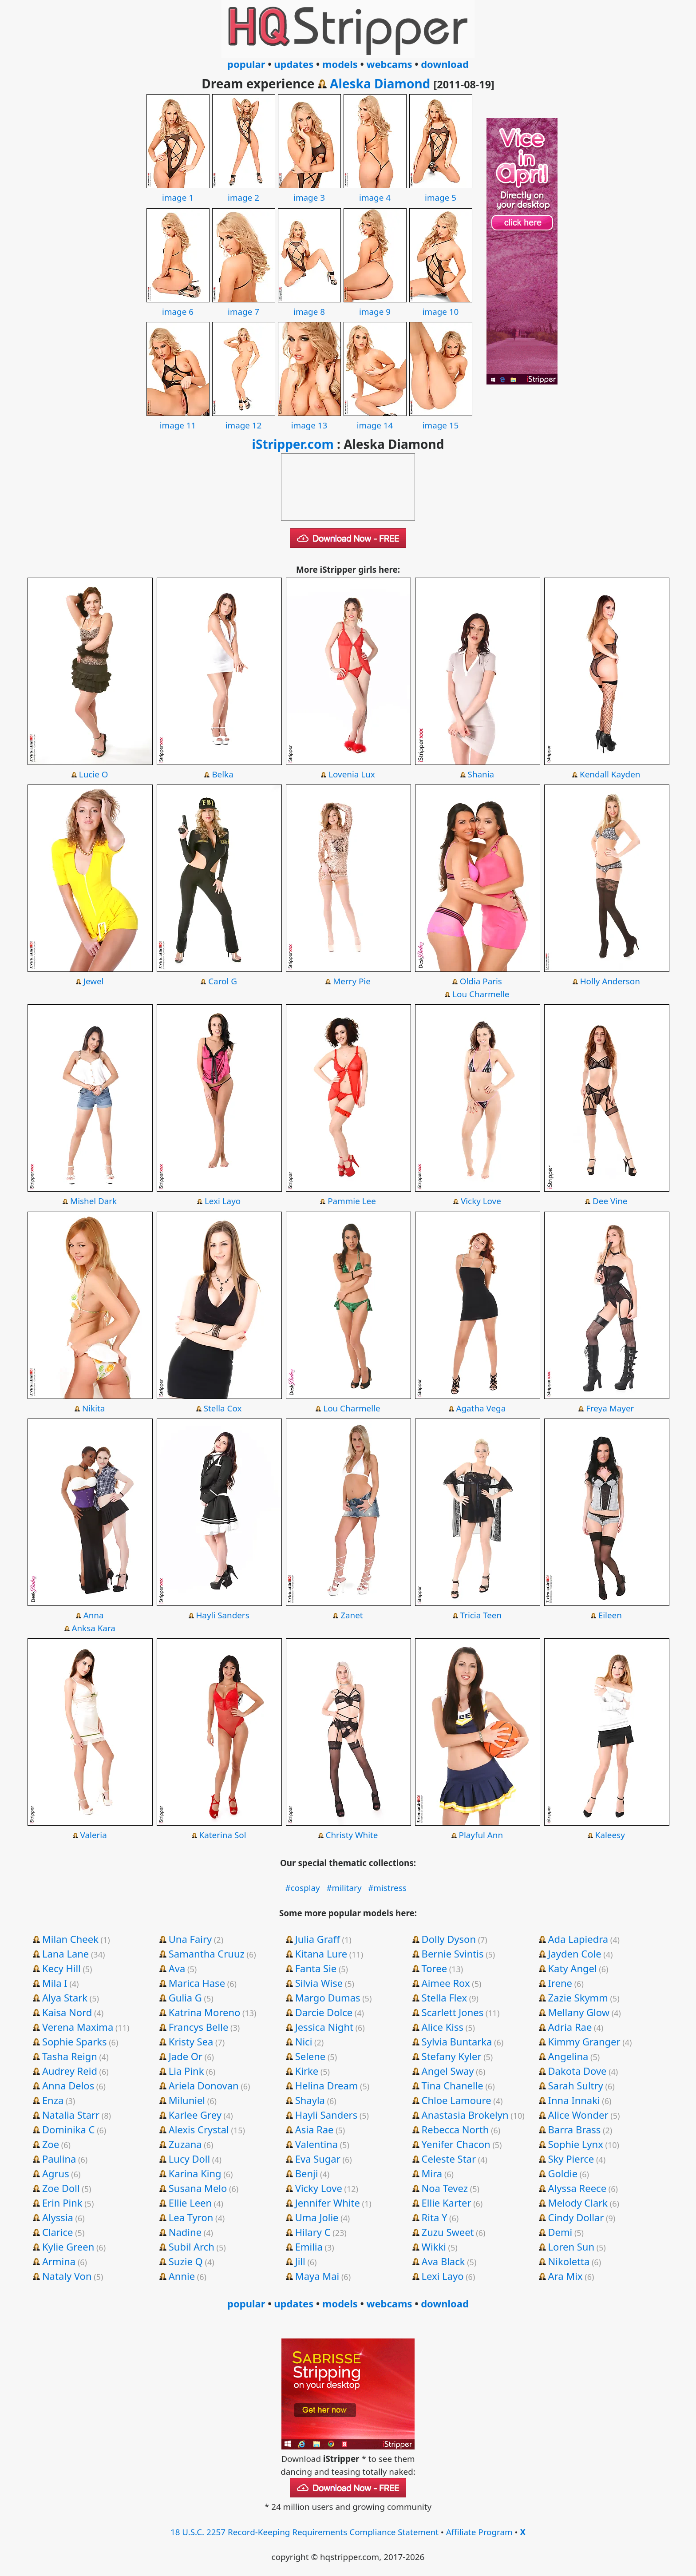 This screenshot has width=696, height=2576. I want to click on Nadine, so click(185, 2232).